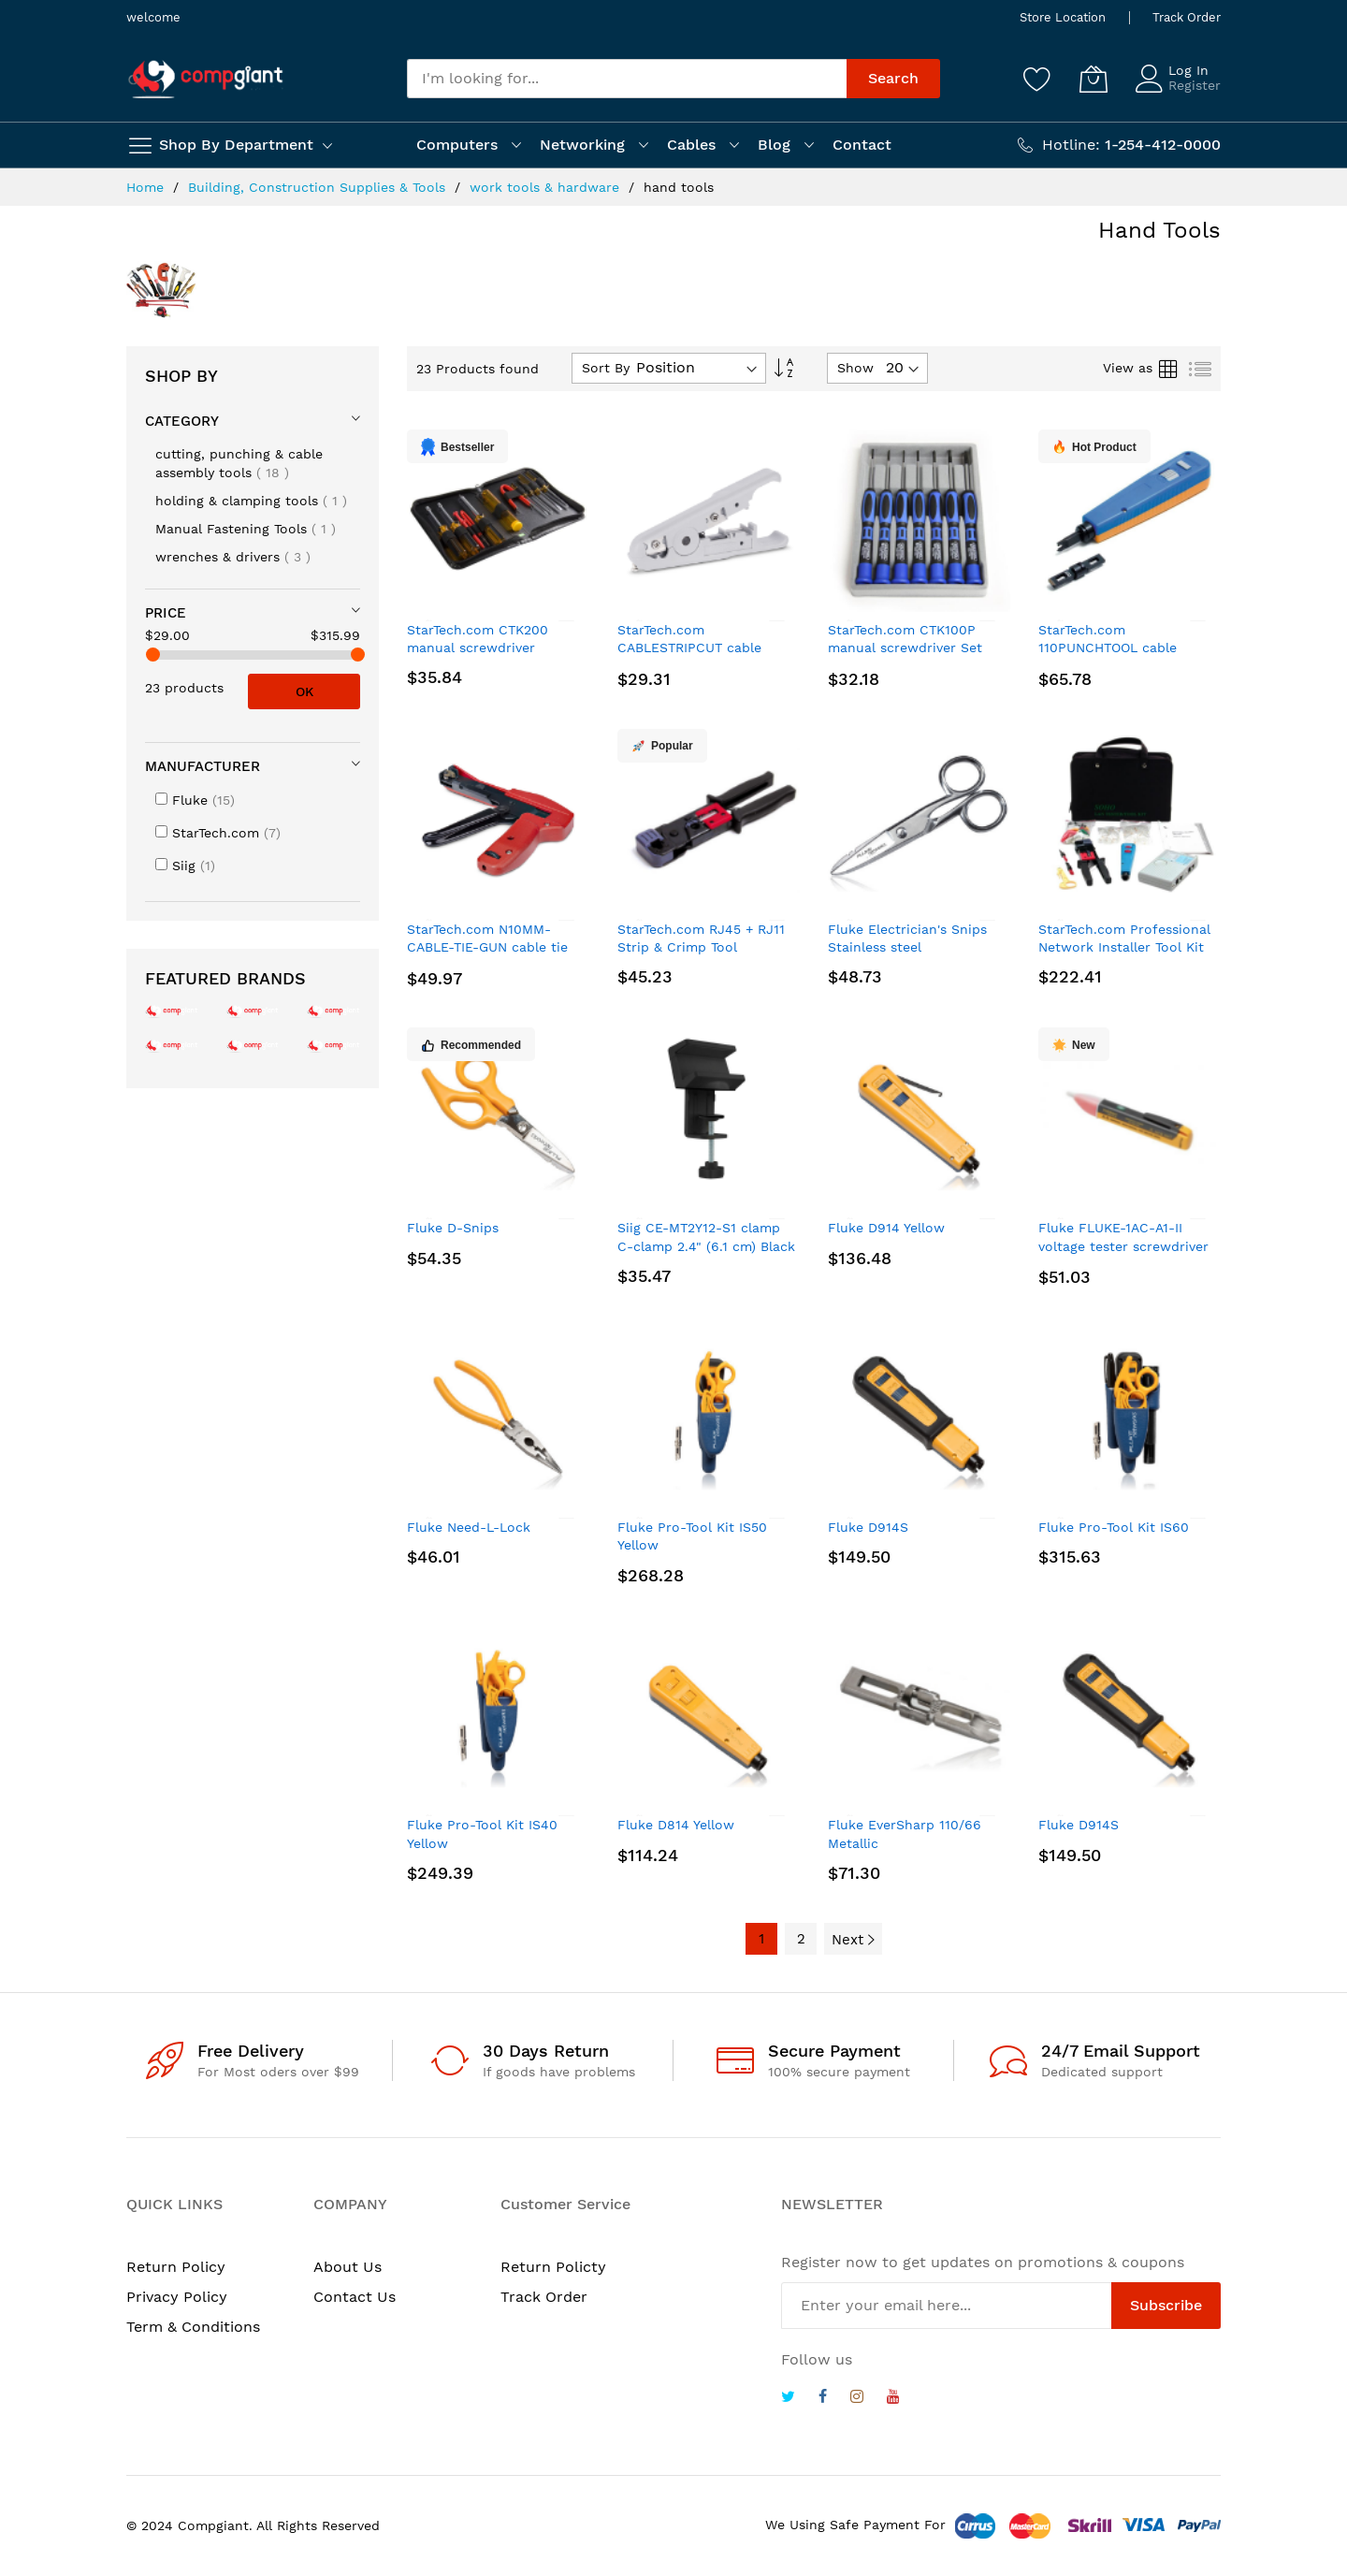 The height and width of the screenshot is (2576, 1347). I want to click on Home, so click(147, 187).